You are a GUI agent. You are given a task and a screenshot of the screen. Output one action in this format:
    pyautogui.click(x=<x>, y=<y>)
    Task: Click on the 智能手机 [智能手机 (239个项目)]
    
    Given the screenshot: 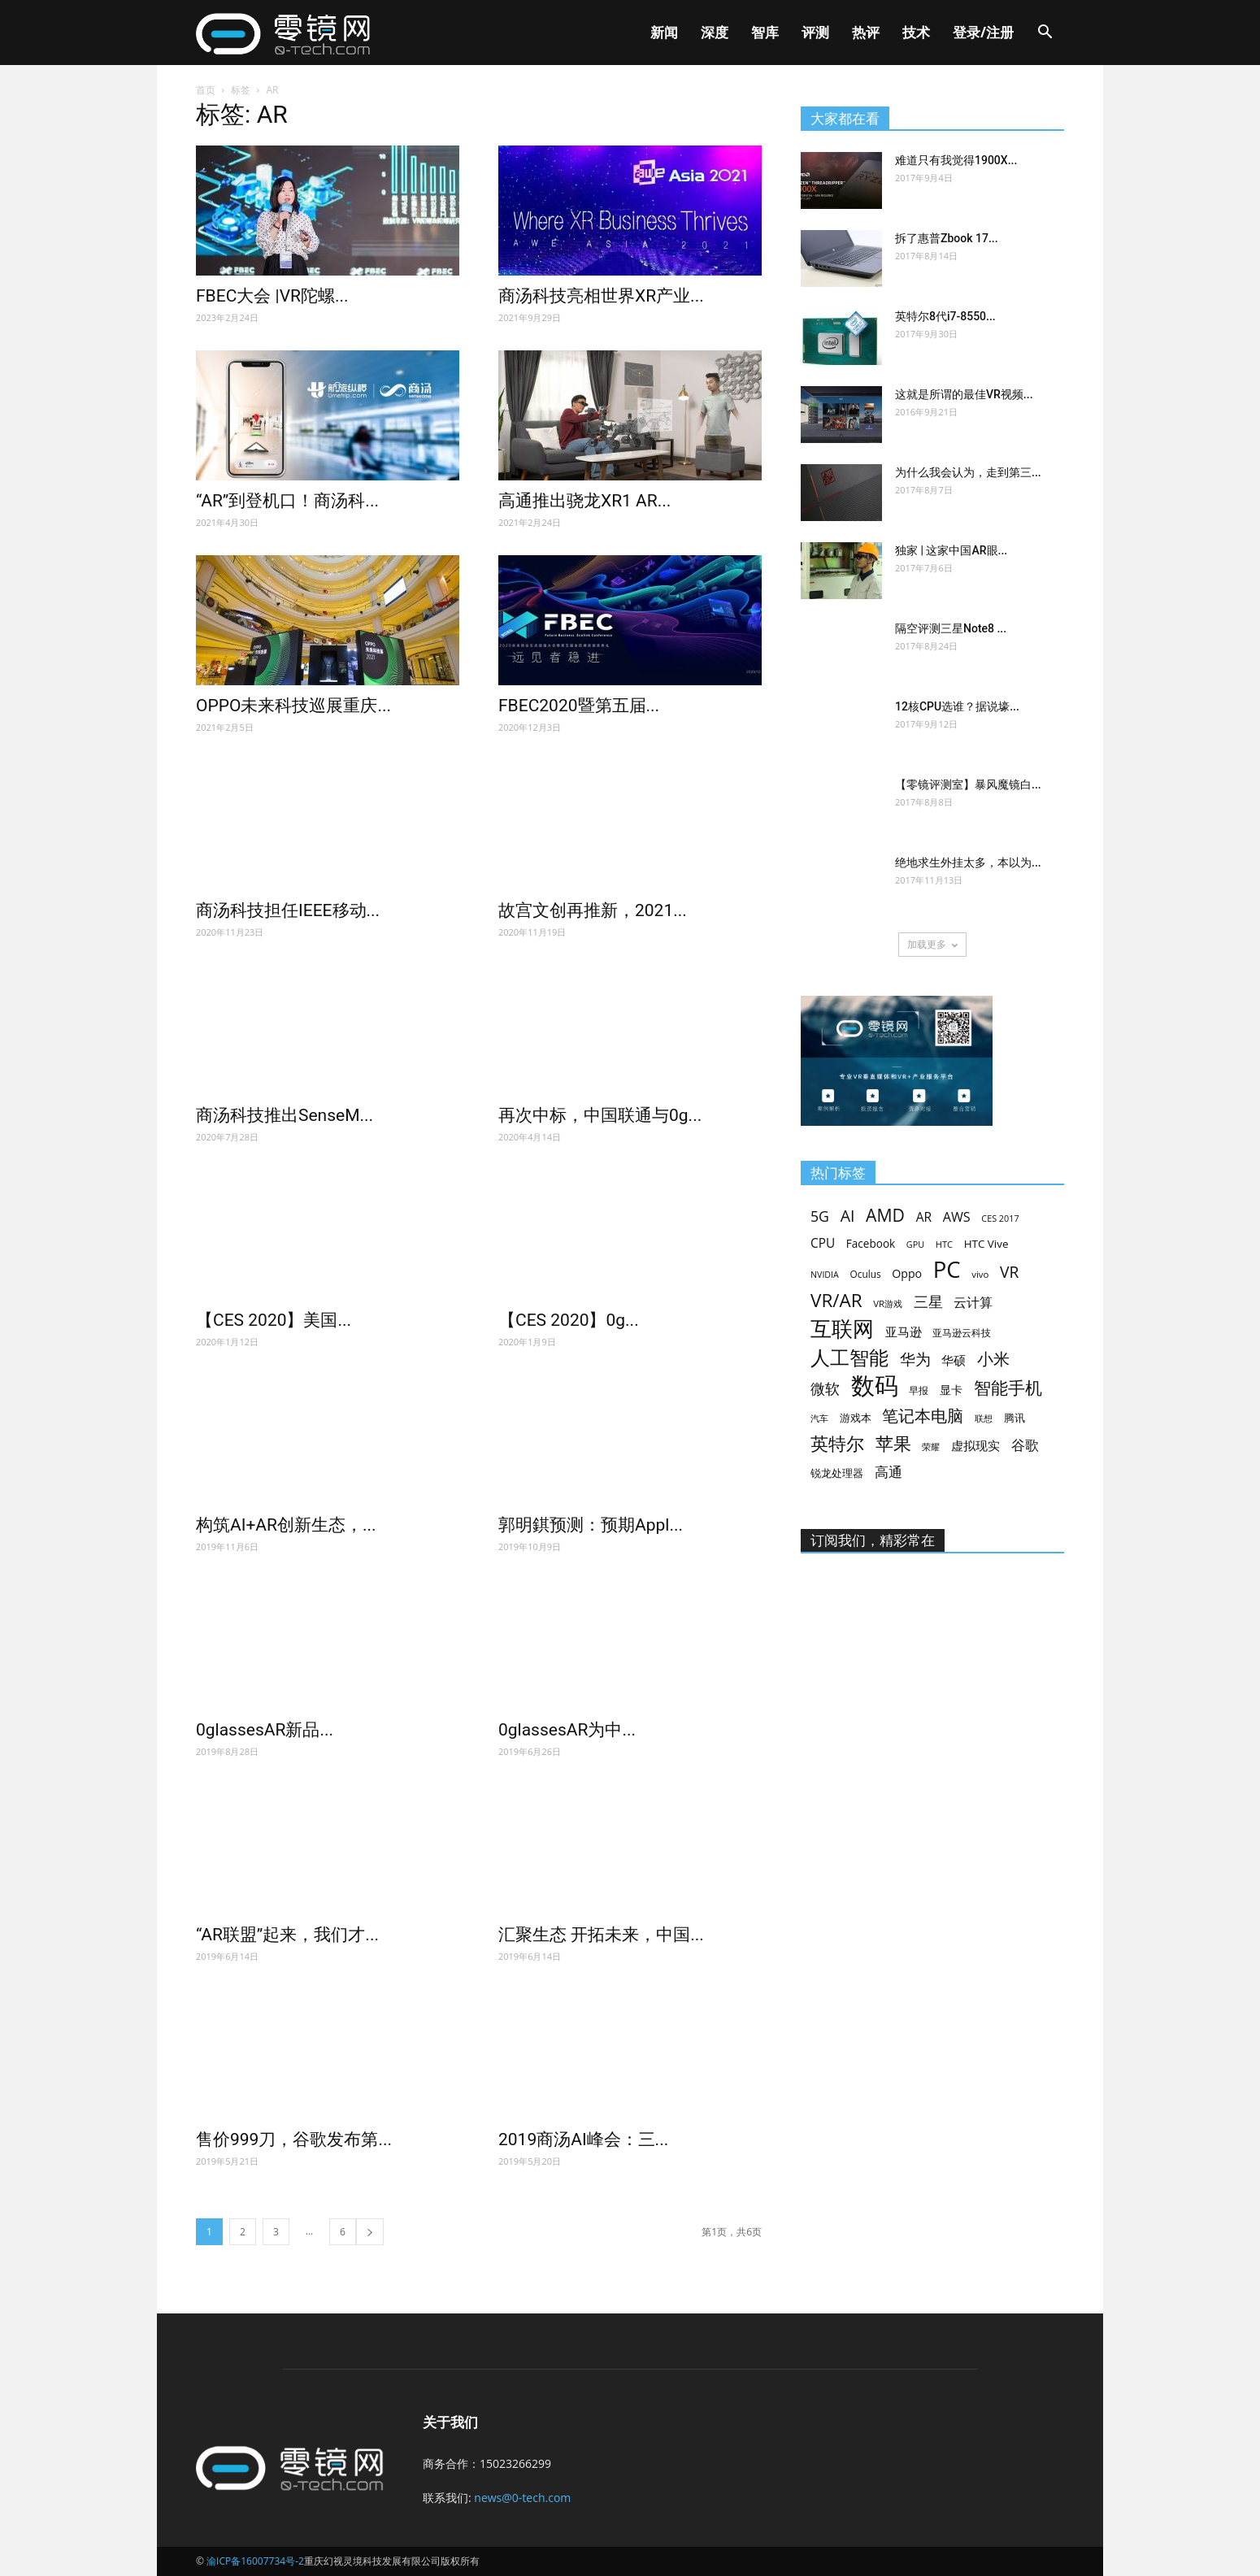 What is the action you would take?
    pyautogui.click(x=1008, y=1388)
    